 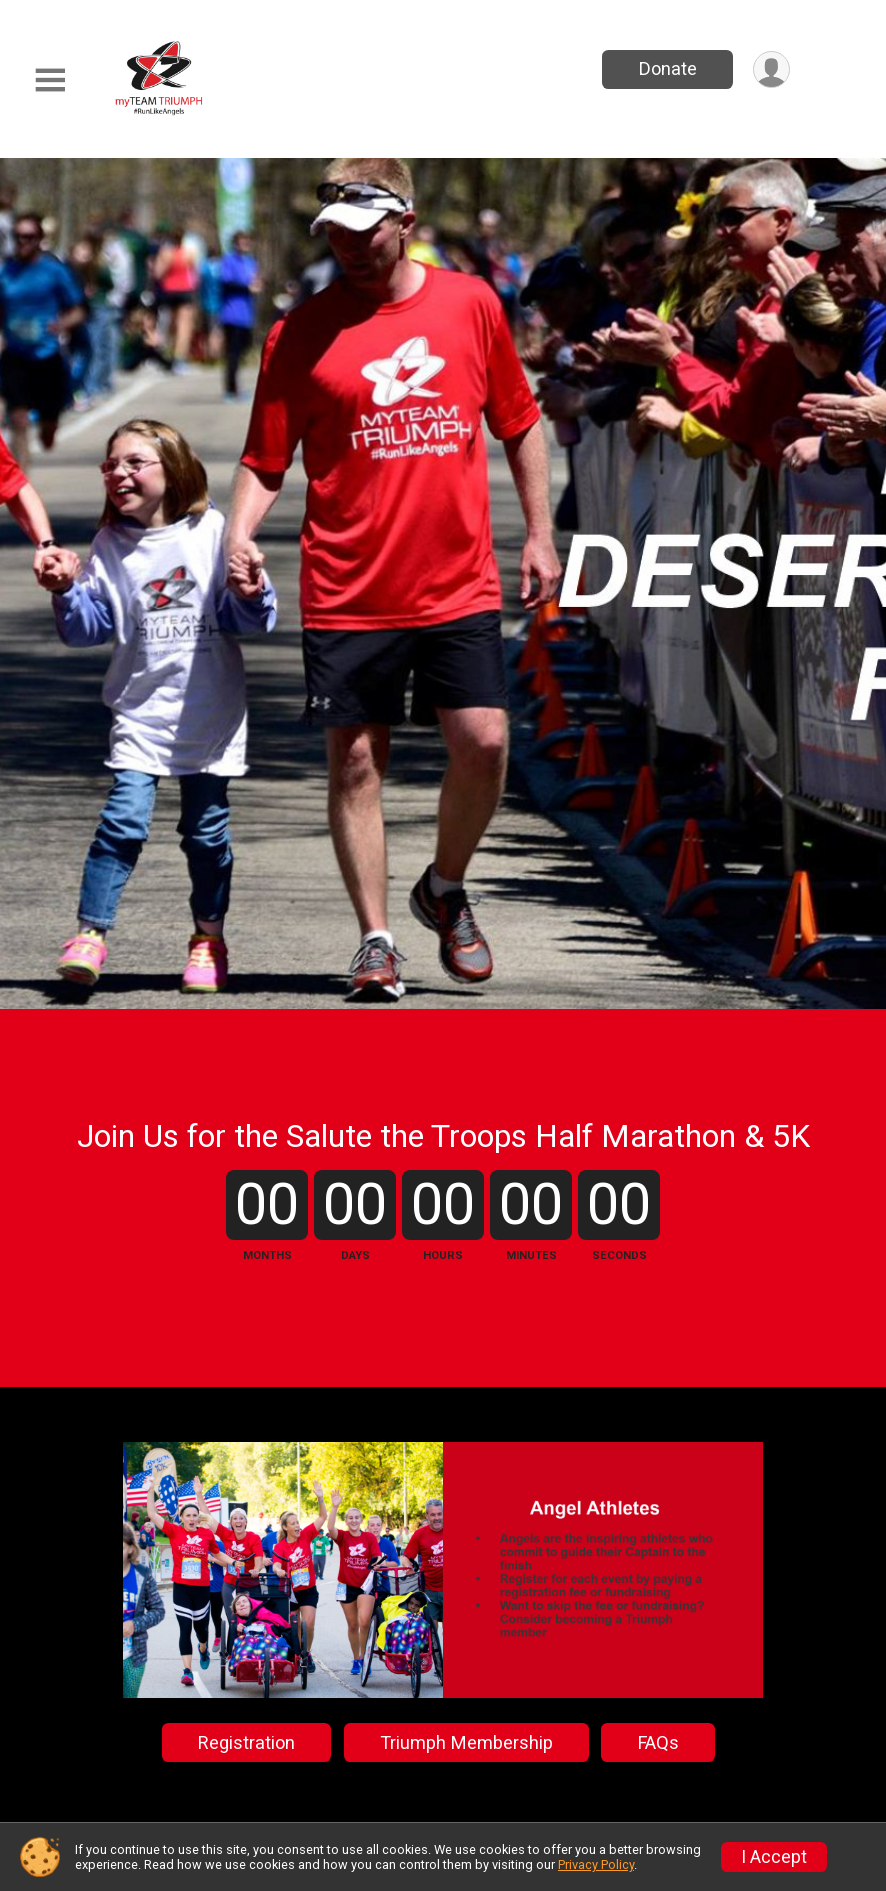 I want to click on Privacy Policy, so click(x=596, y=1864).